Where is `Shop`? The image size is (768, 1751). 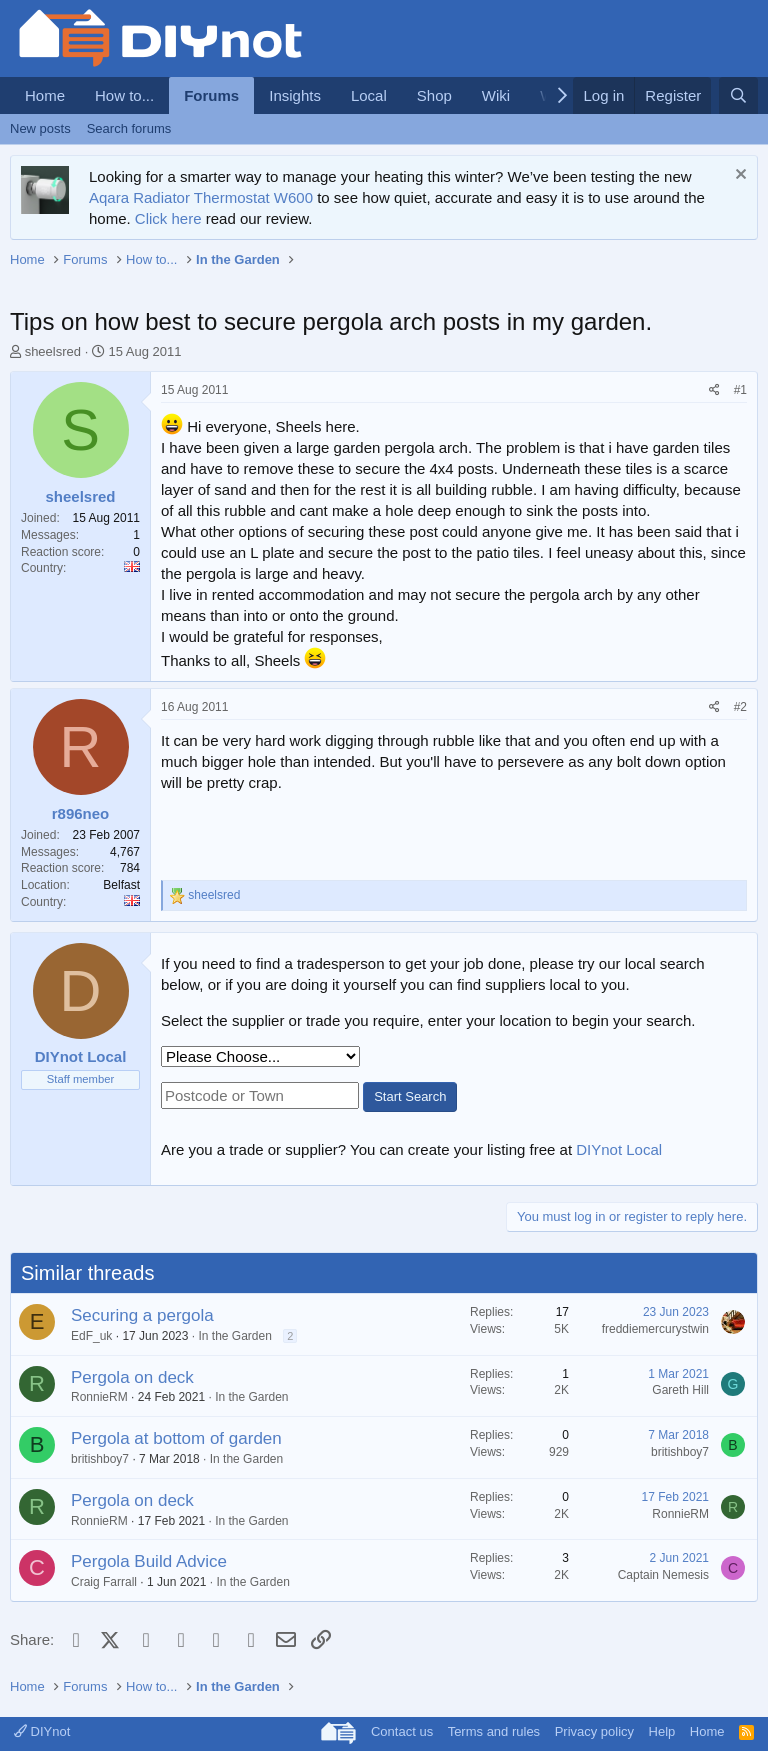
Shop is located at coordinates (434, 95).